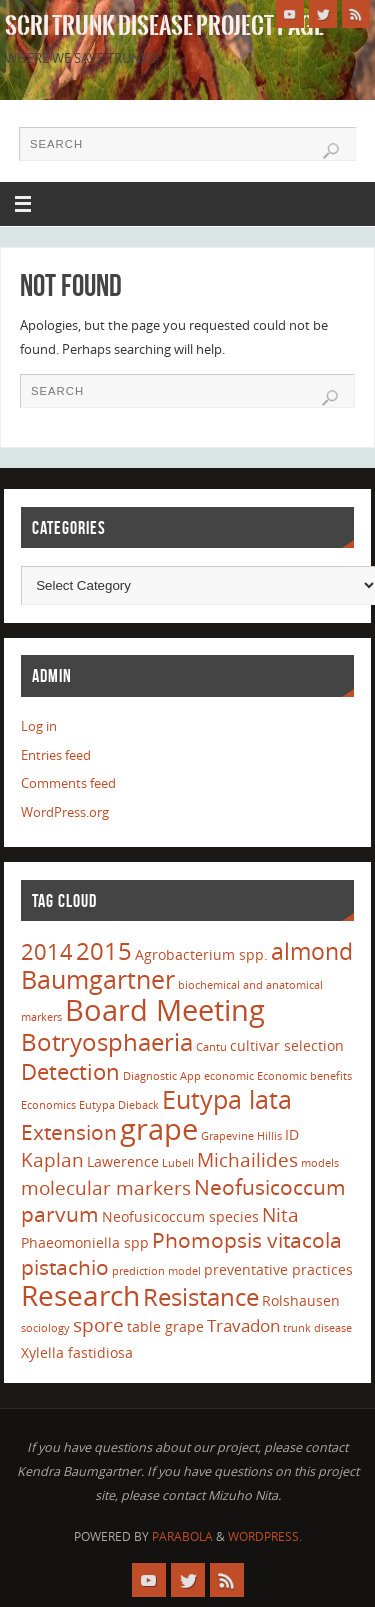 This screenshot has width=375, height=1607. What do you see at coordinates (119, 1105) in the screenshot?
I see `Eutypa Dieback [Eutypa Dieback (1 item)]` at bounding box center [119, 1105].